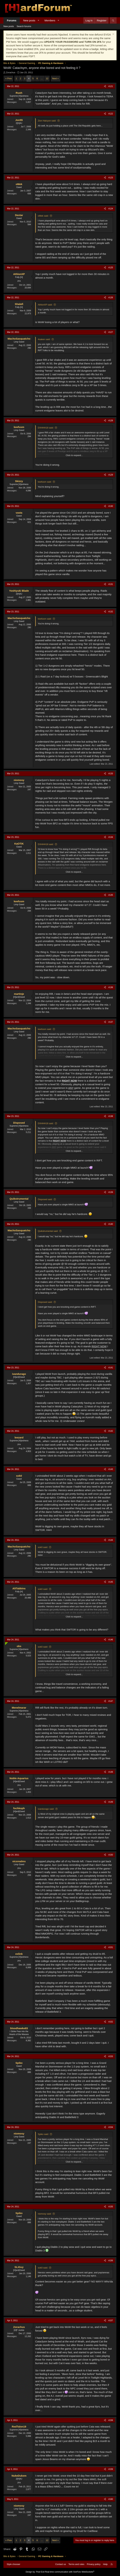 This screenshot has width=120, height=2576. I want to click on #153, so click(110, 2056).